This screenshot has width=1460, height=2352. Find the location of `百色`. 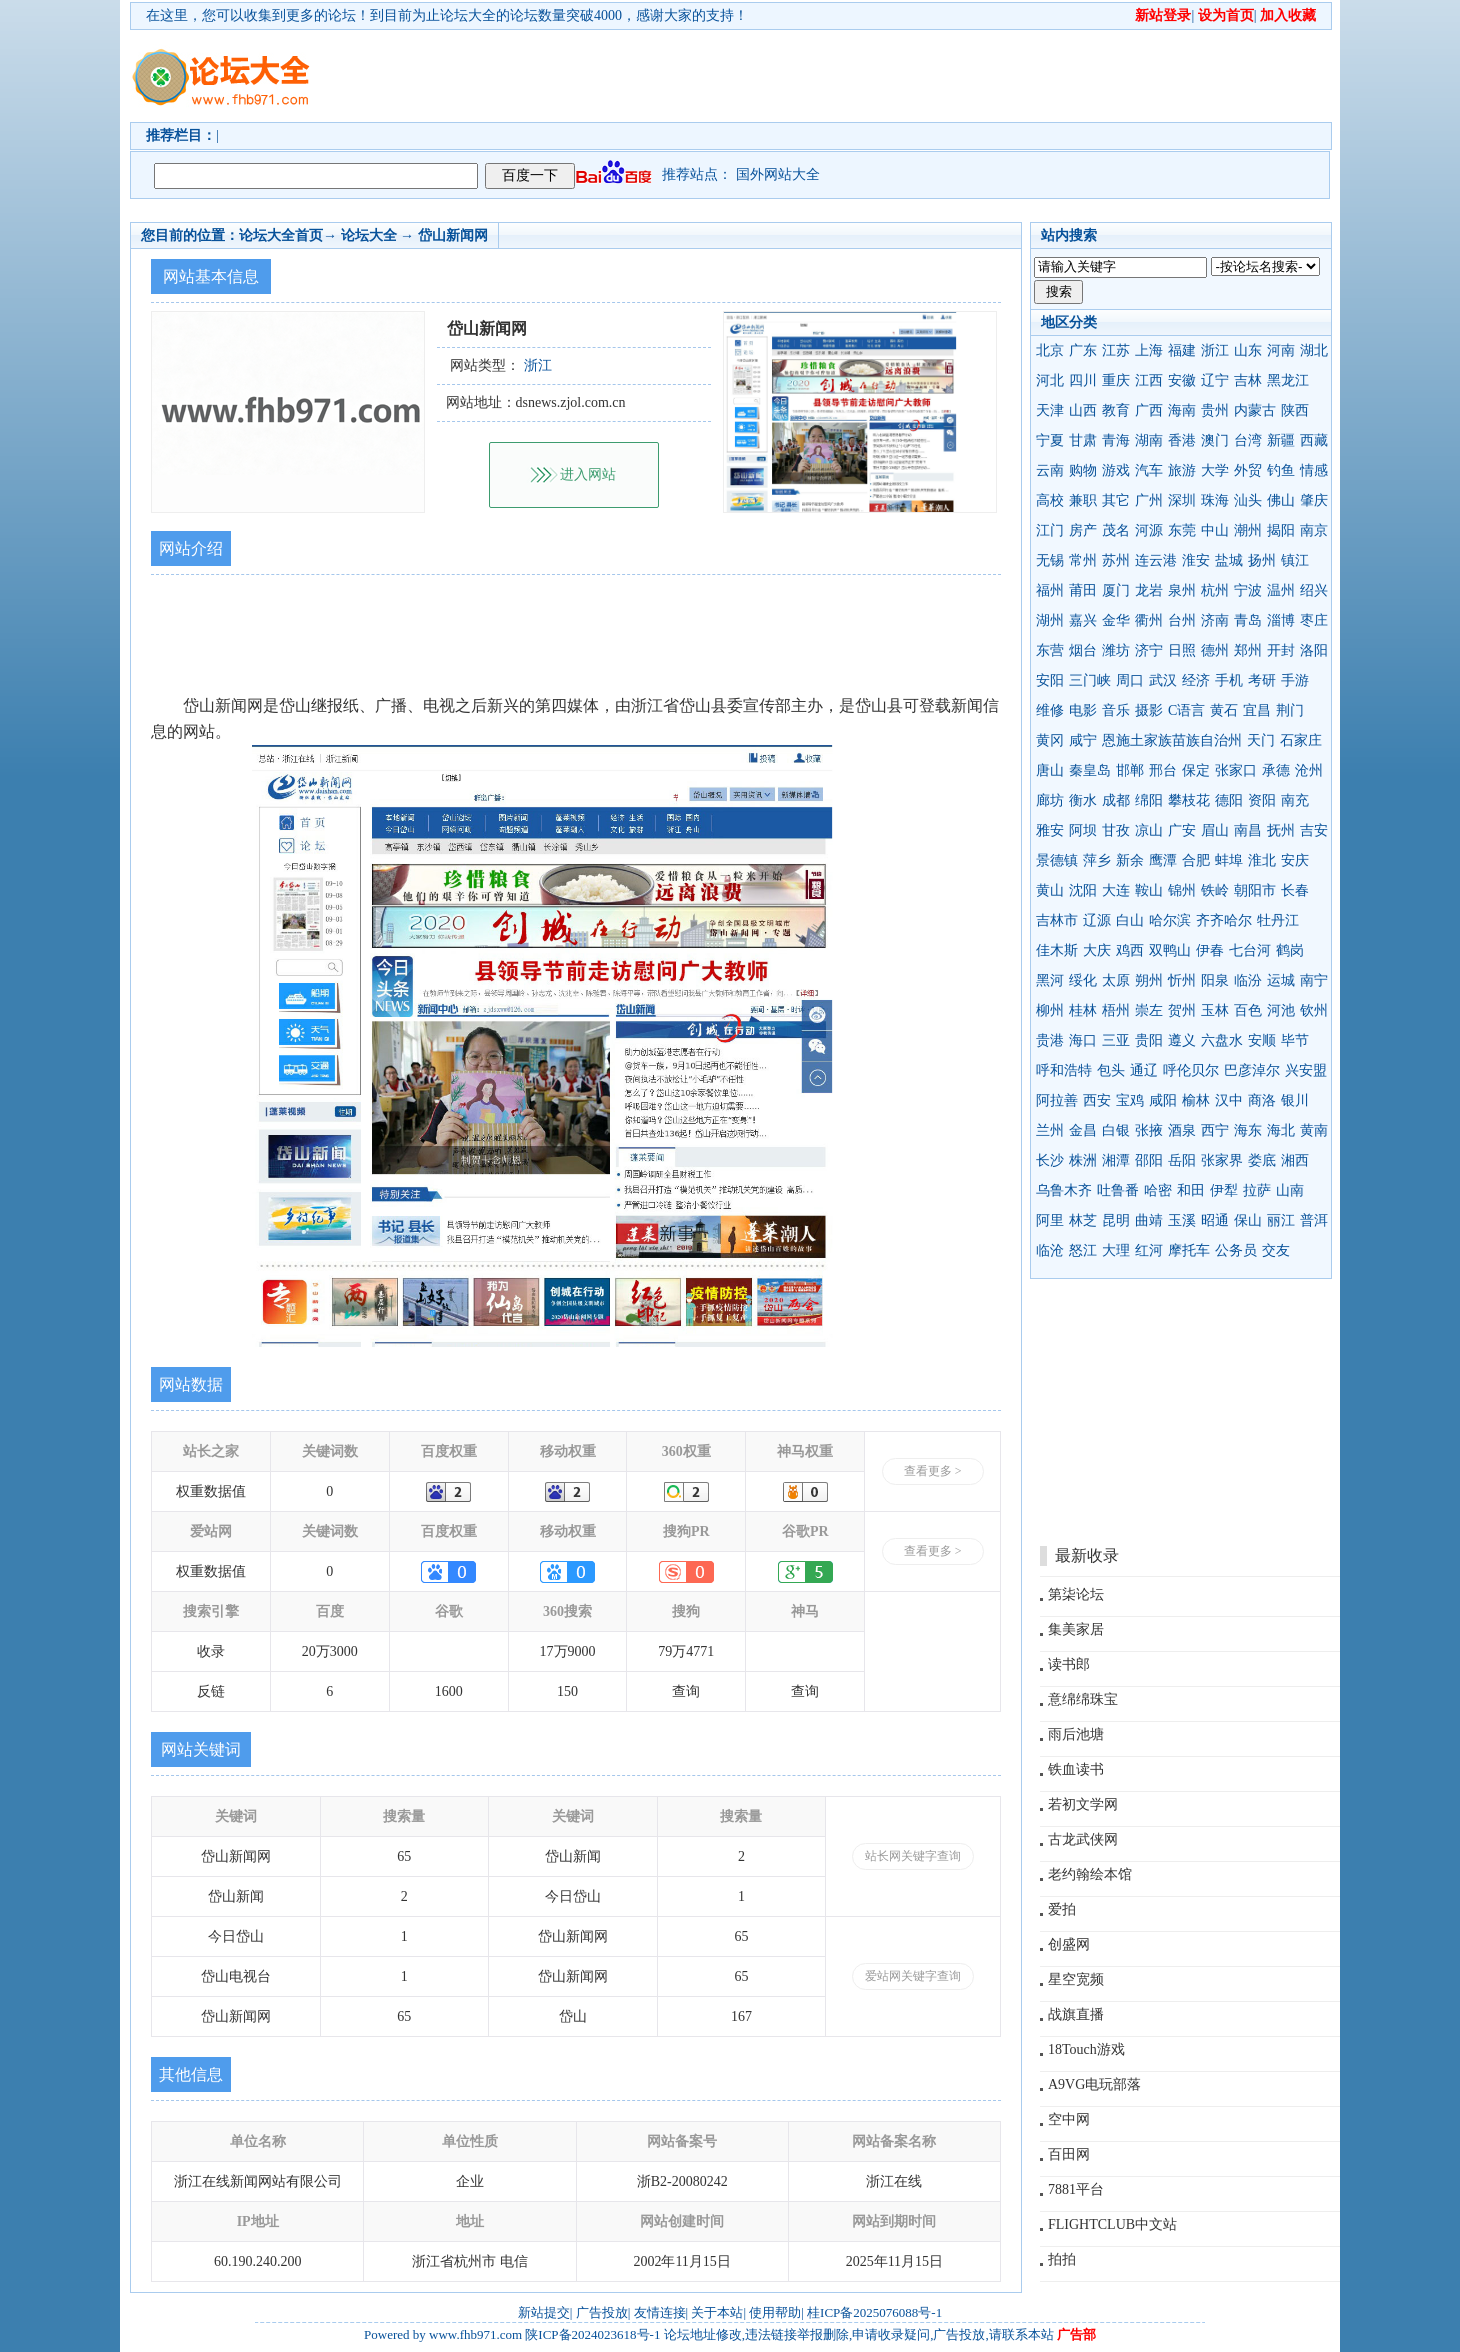

百色 is located at coordinates (1248, 1010).